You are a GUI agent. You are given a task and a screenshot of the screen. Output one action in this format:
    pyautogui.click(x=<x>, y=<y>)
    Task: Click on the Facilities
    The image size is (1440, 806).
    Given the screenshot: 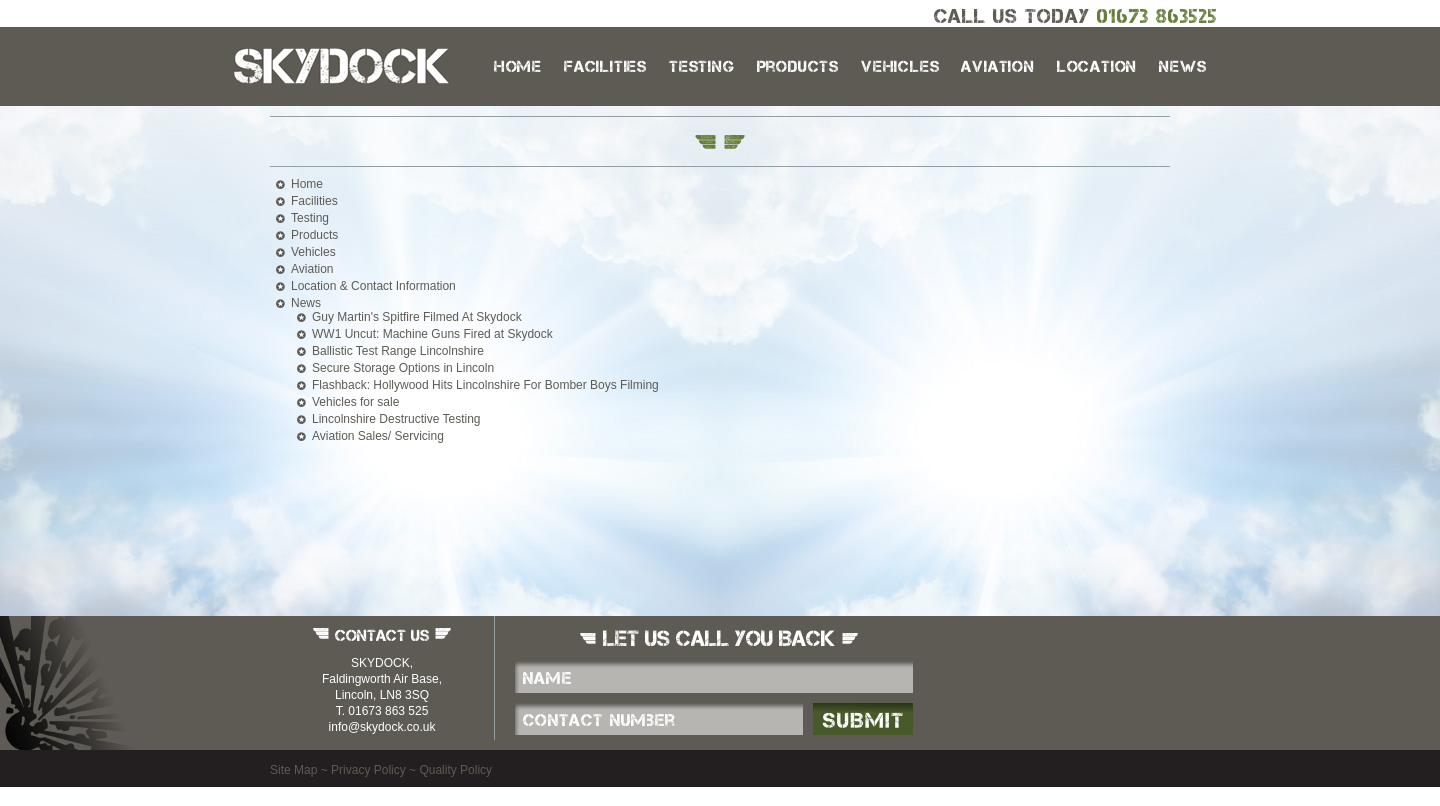 What is the action you would take?
    pyautogui.click(x=605, y=66)
    